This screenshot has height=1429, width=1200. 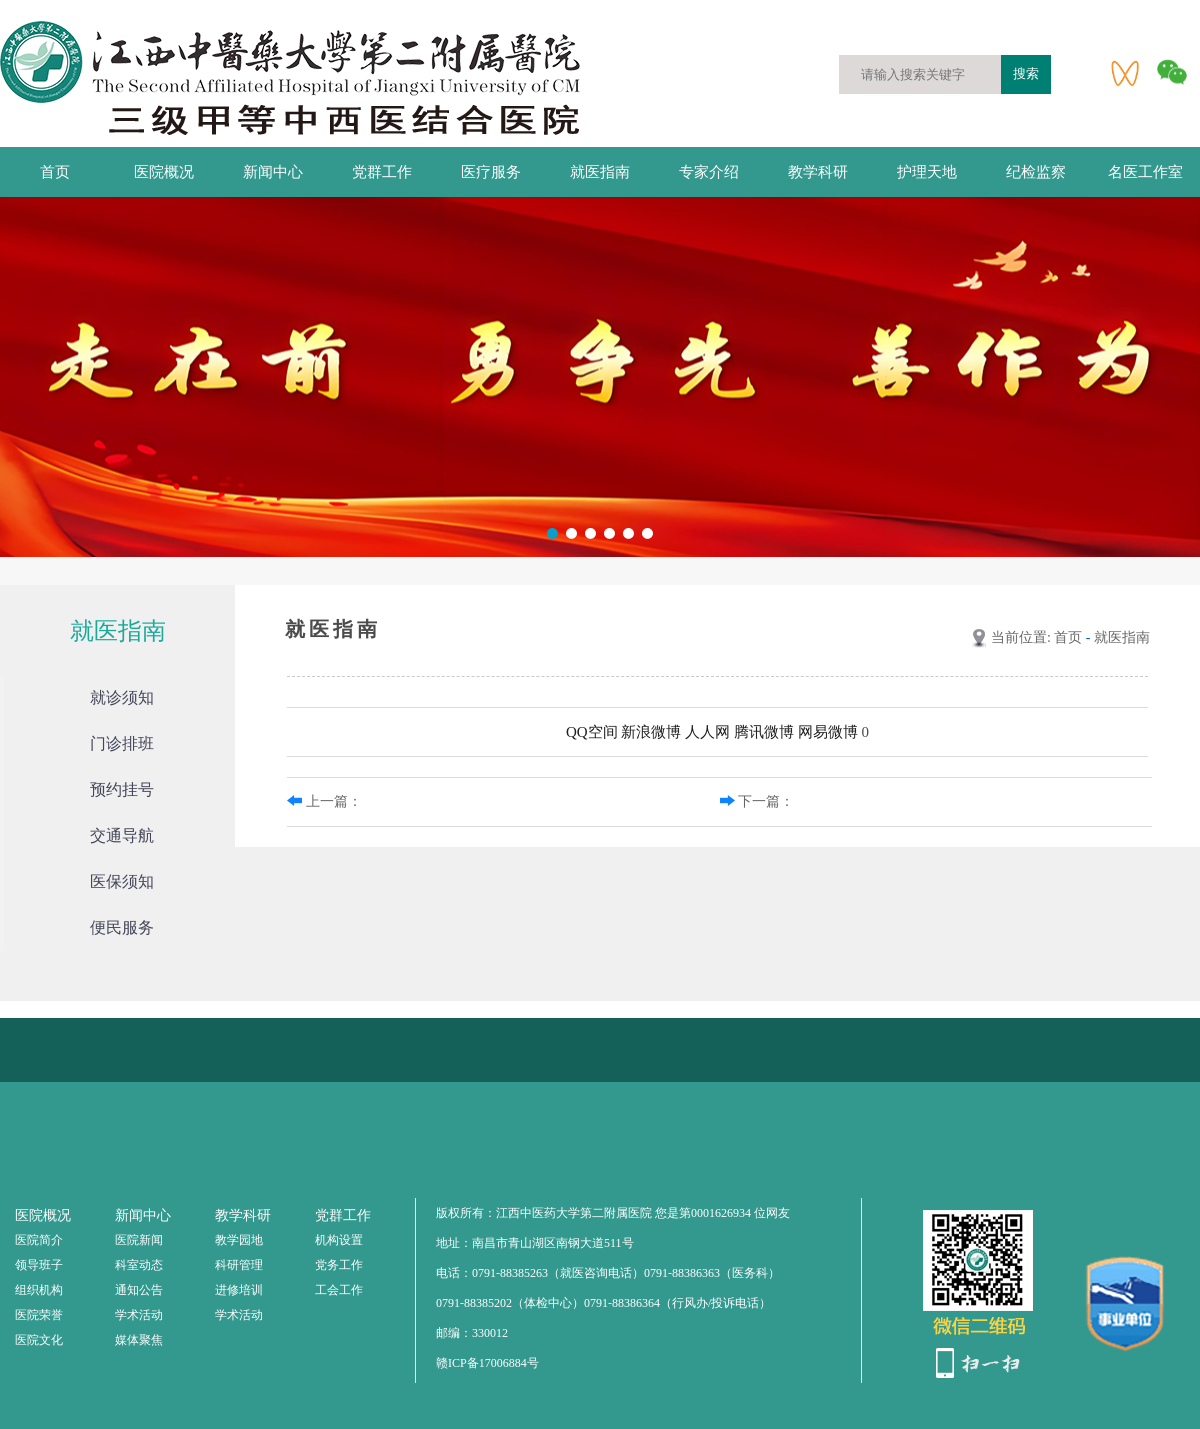 What do you see at coordinates (1036, 172) in the screenshot?
I see `纪检监察` at bounding box center [1036, 172].